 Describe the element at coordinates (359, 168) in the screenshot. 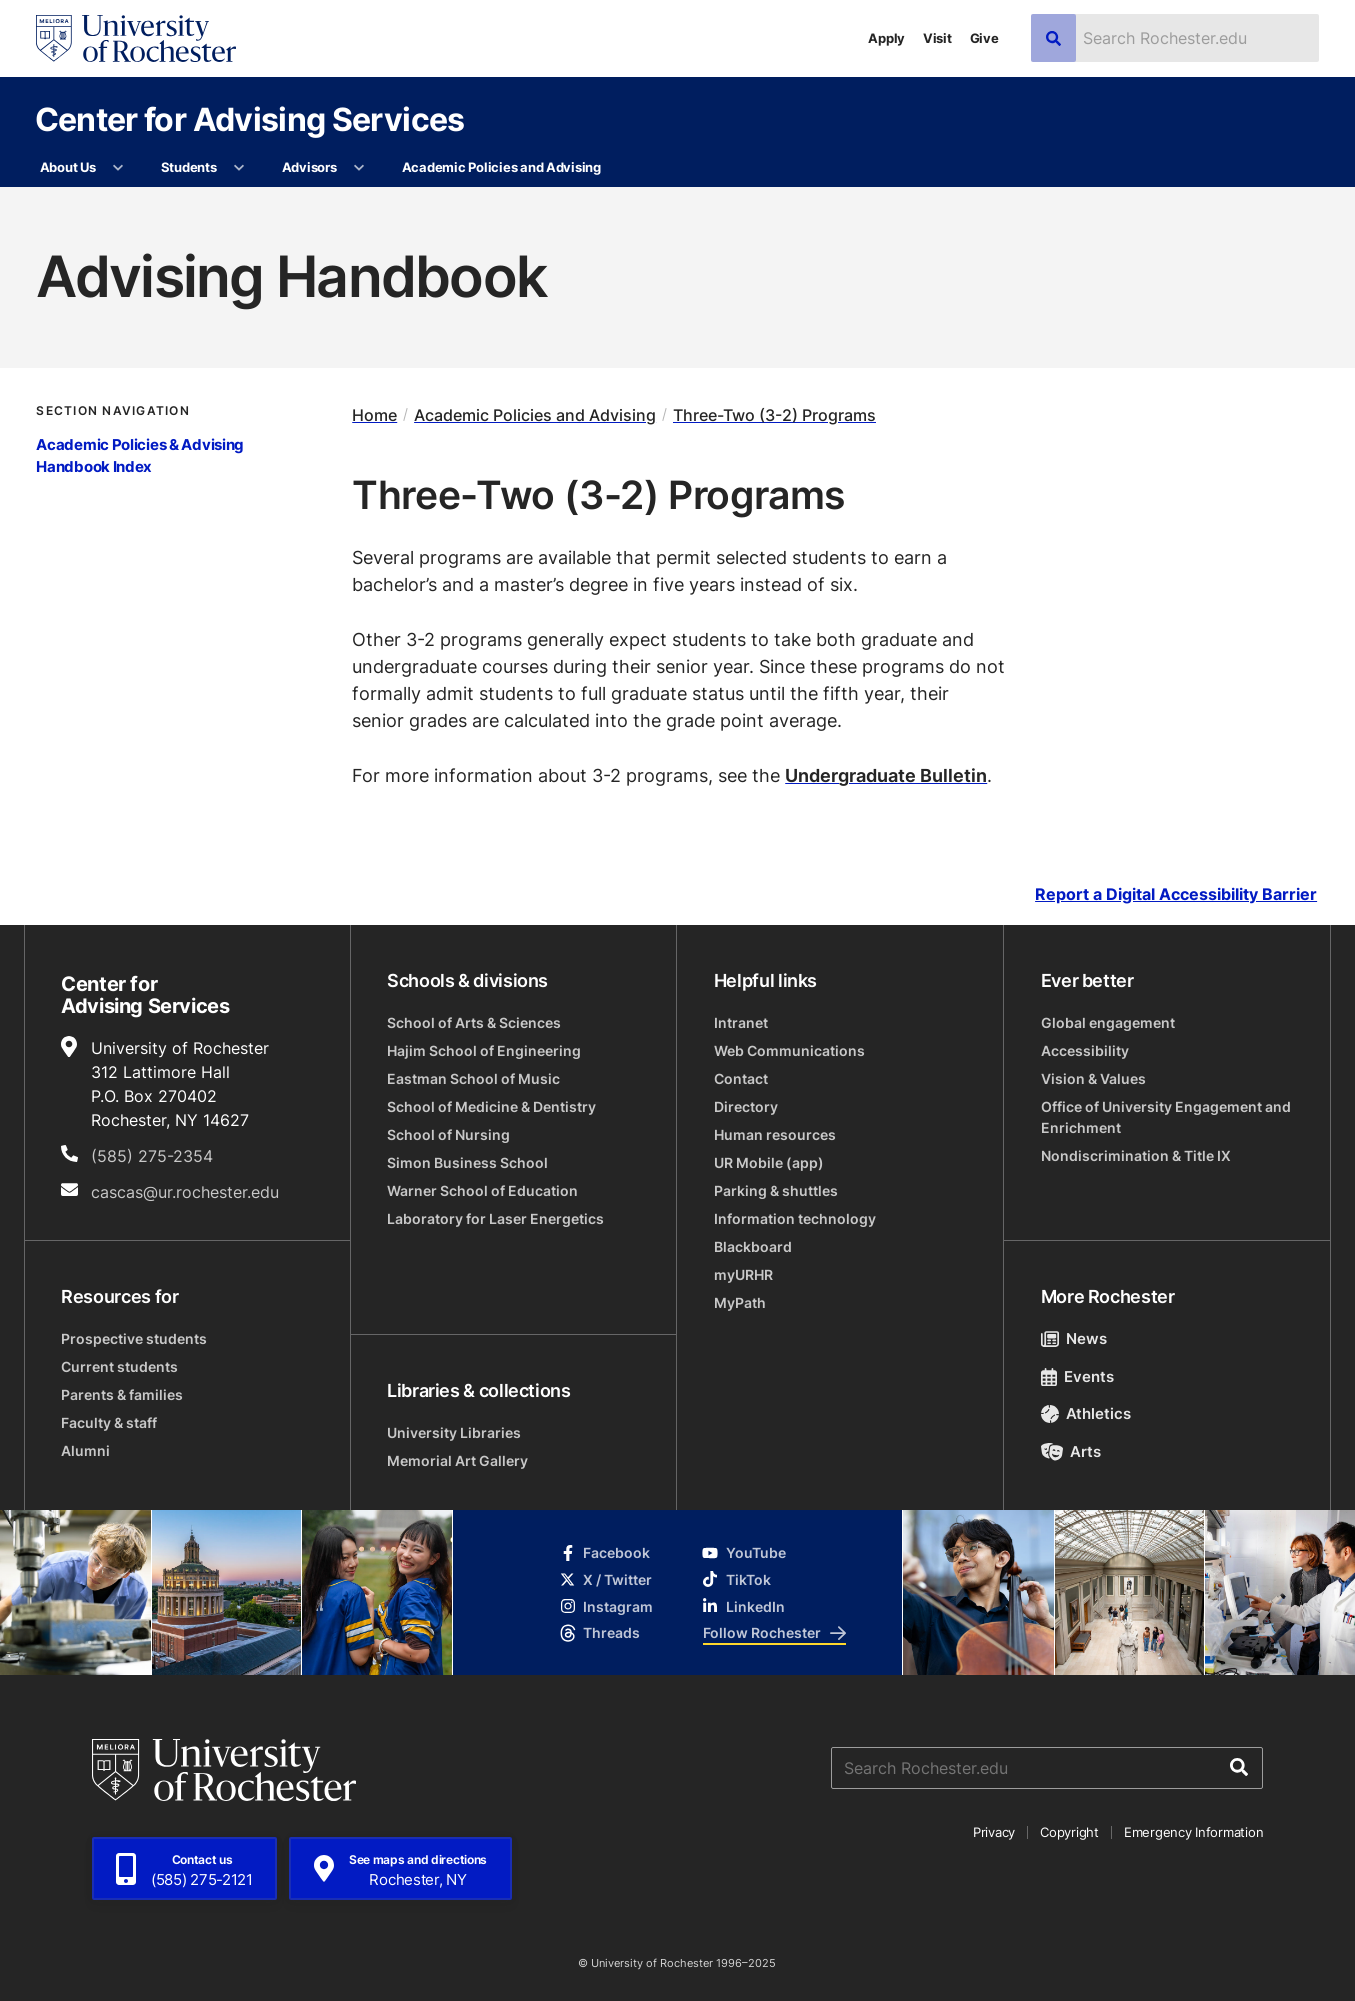

I see `[More Advisors pages]` at that location.